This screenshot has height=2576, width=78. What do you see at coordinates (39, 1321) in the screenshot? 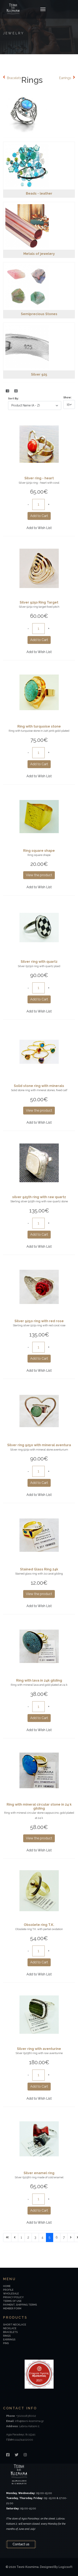
I see `Silver 925o ring with red rose` at bounding box center [39, 1321].